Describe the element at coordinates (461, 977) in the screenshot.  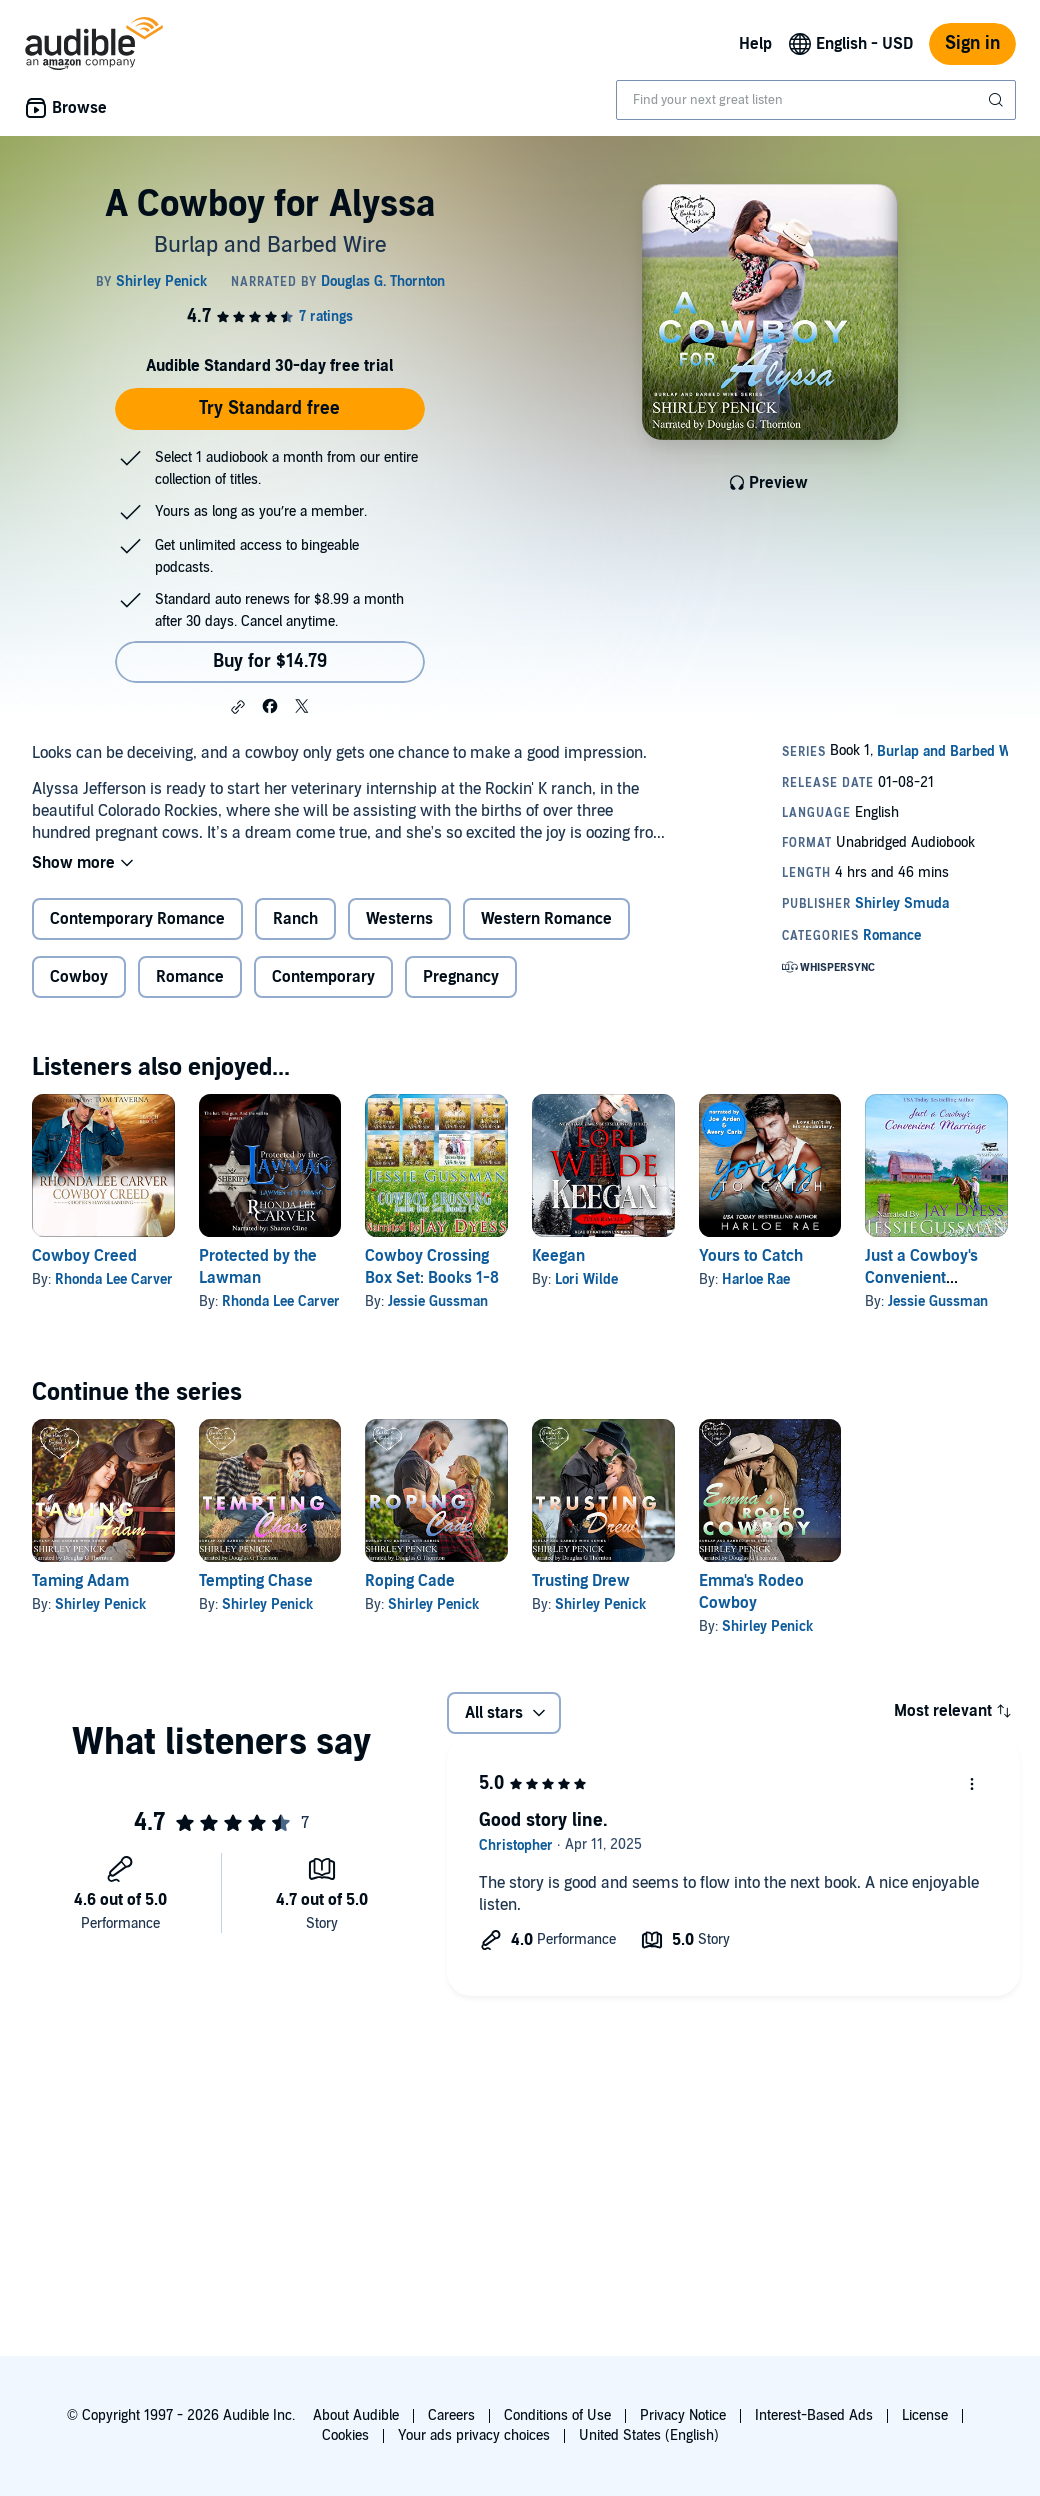
I see `Pregnancy` at that location.